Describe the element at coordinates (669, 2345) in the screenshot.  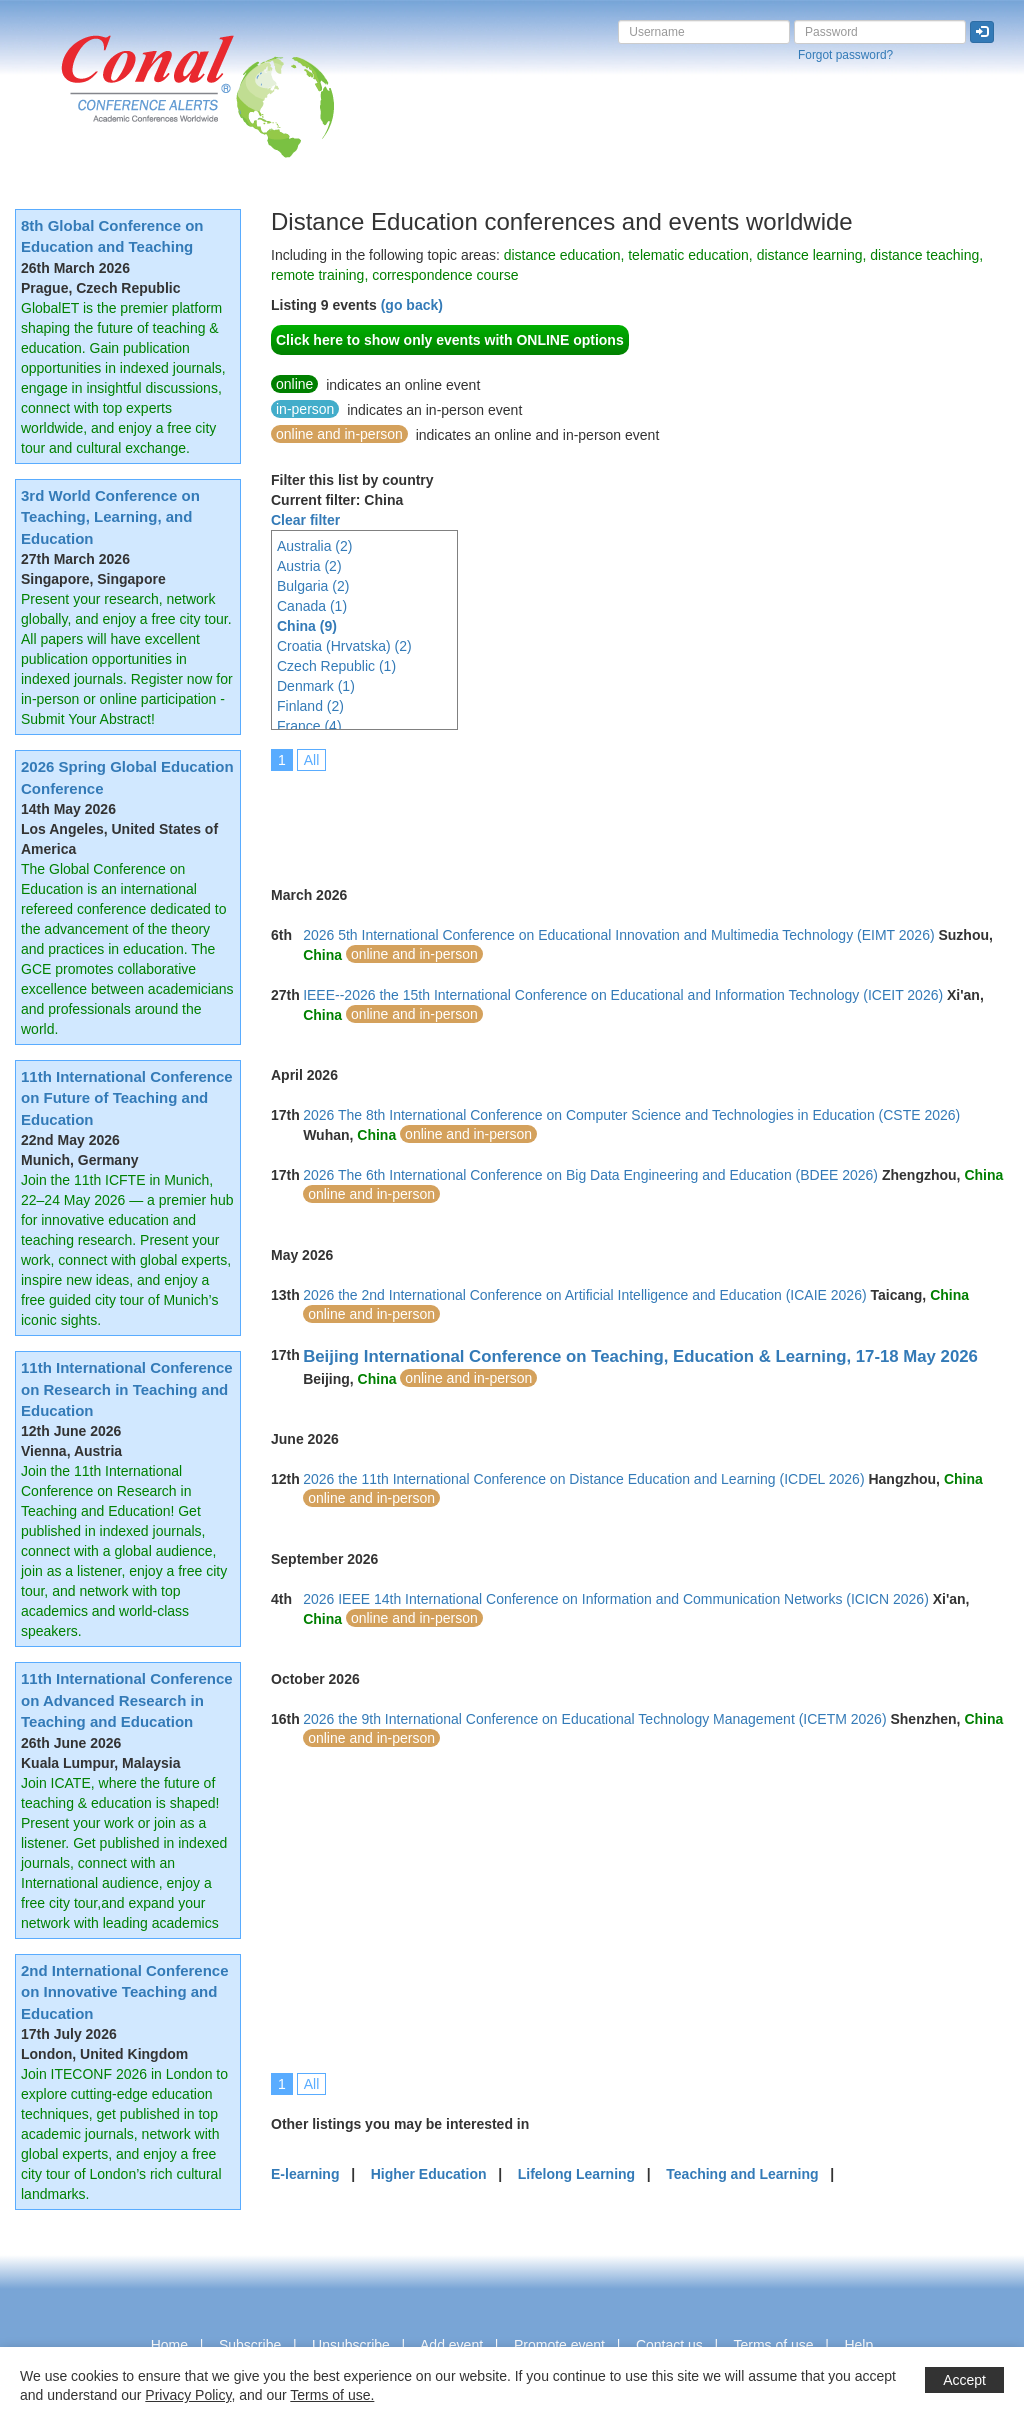
I see `Contact us` at that location.